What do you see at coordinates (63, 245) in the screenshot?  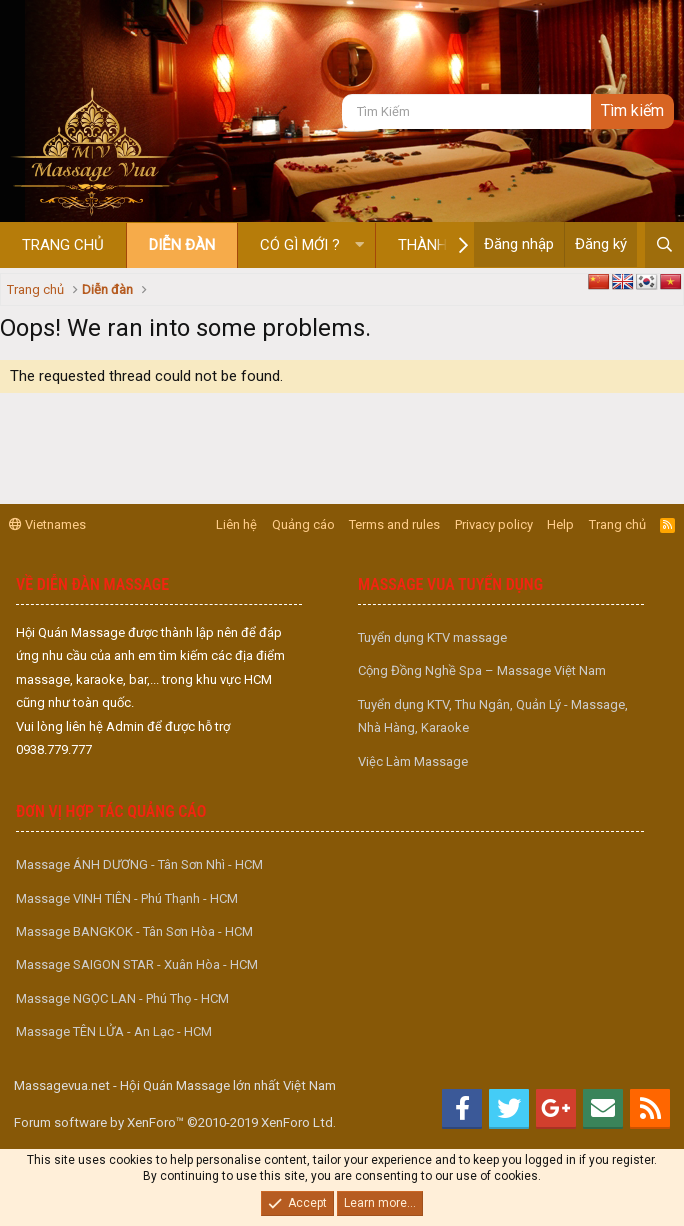 I see `Trang chủ` at bounding box center [63, 245].